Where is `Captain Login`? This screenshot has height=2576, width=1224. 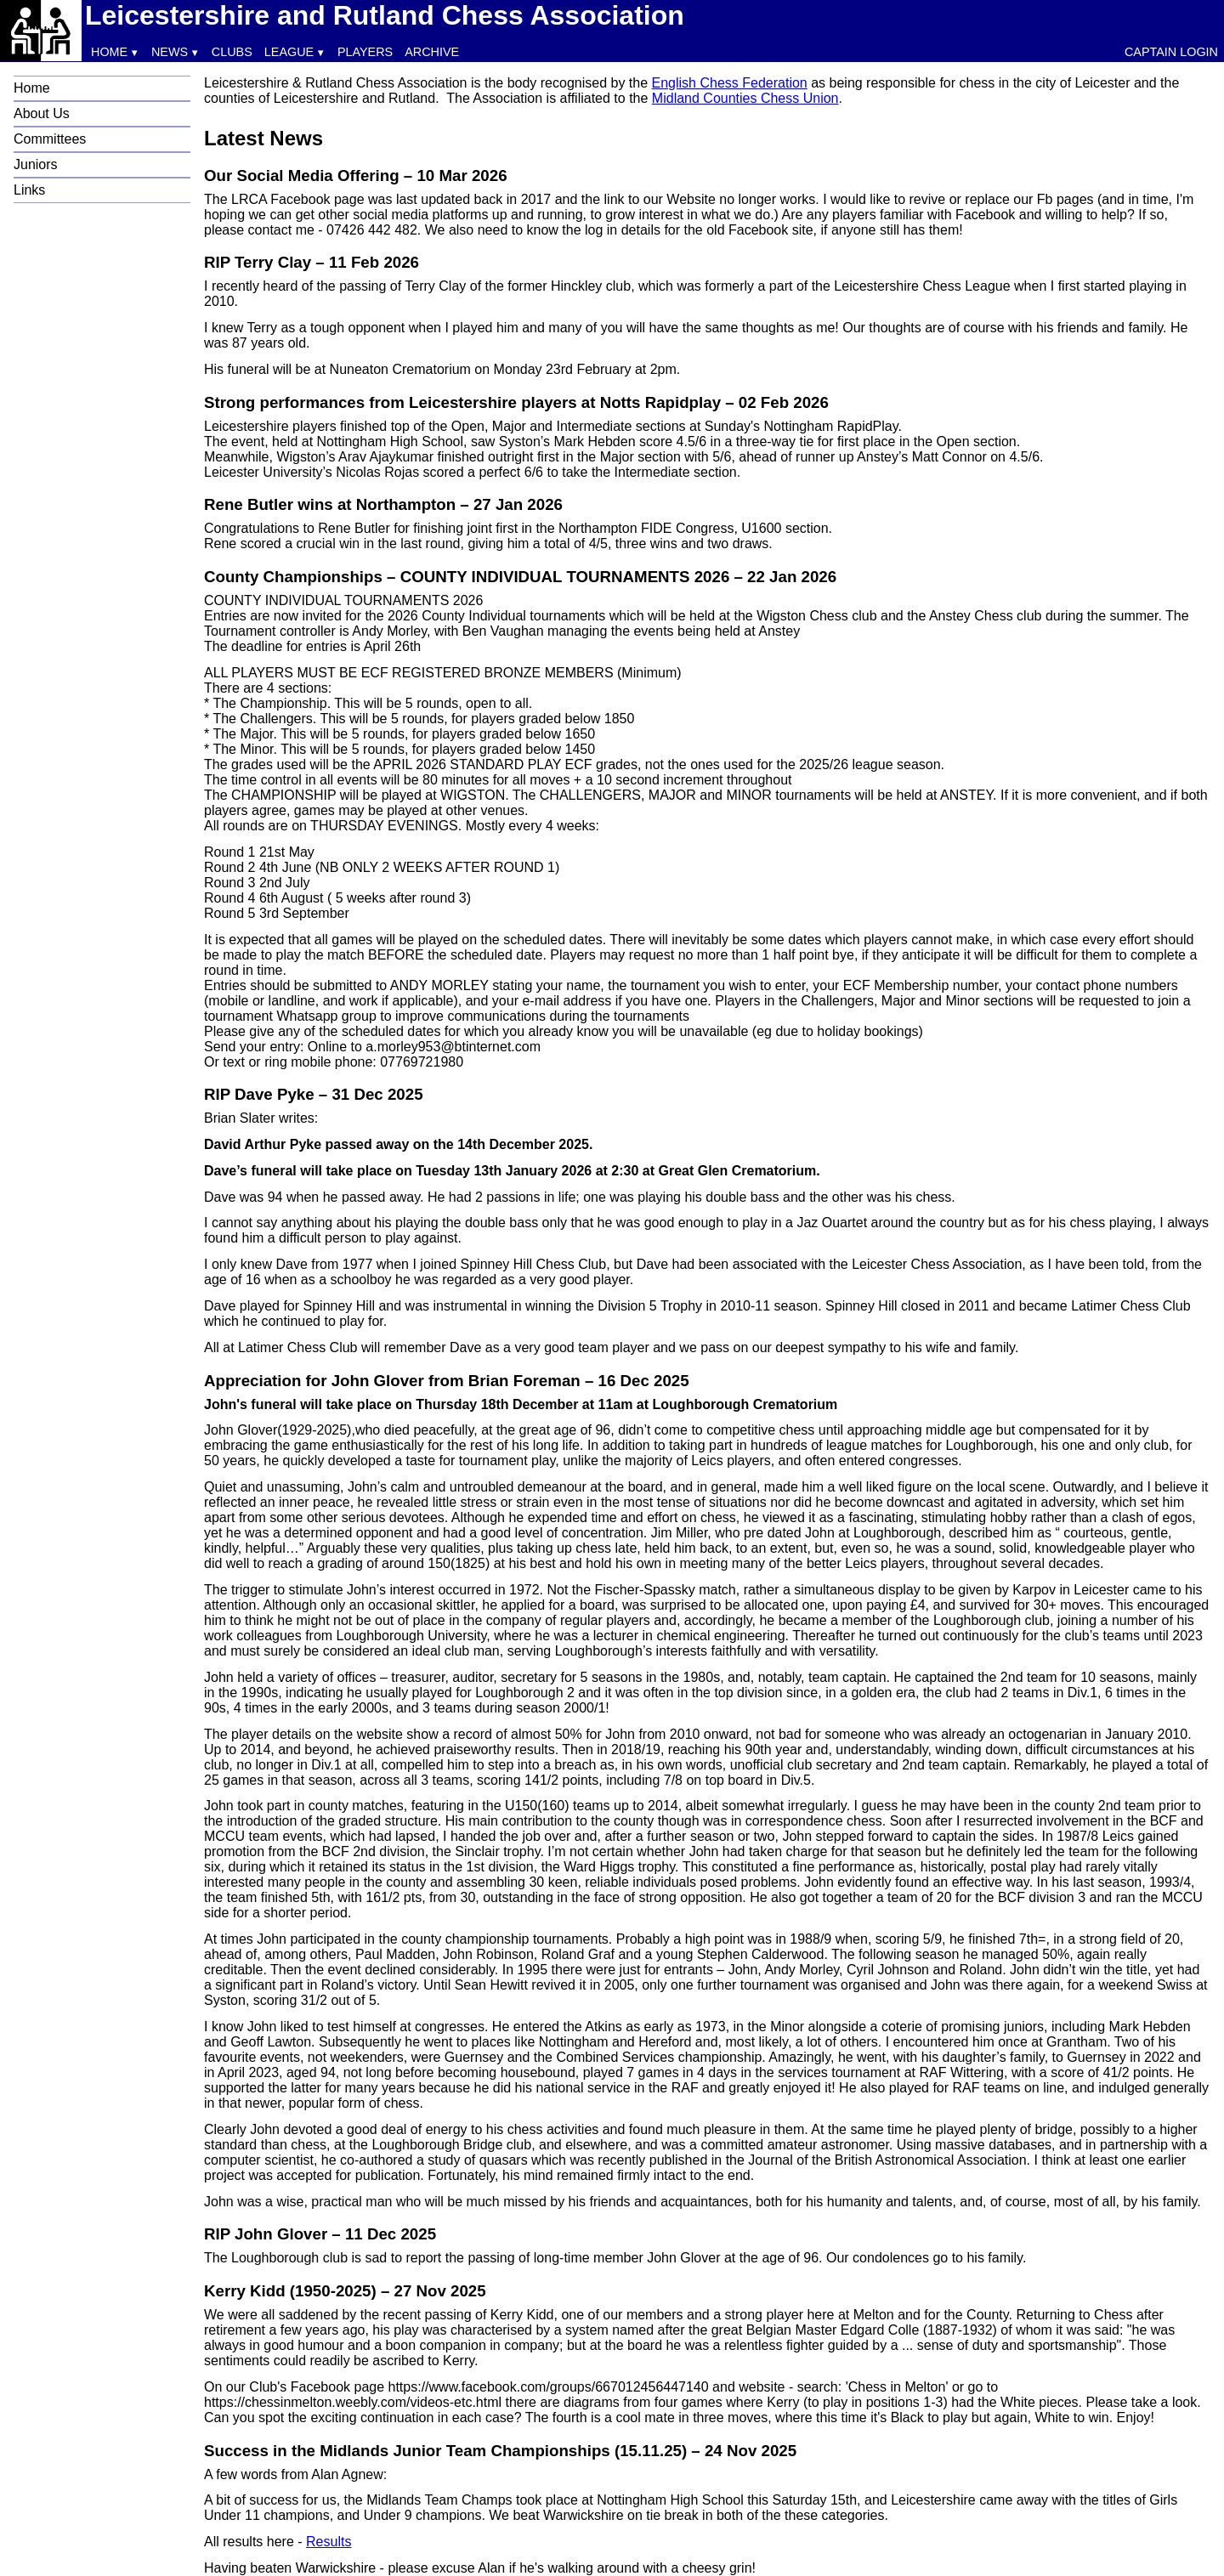
Captain Login is located at coordinates (1171, 52).